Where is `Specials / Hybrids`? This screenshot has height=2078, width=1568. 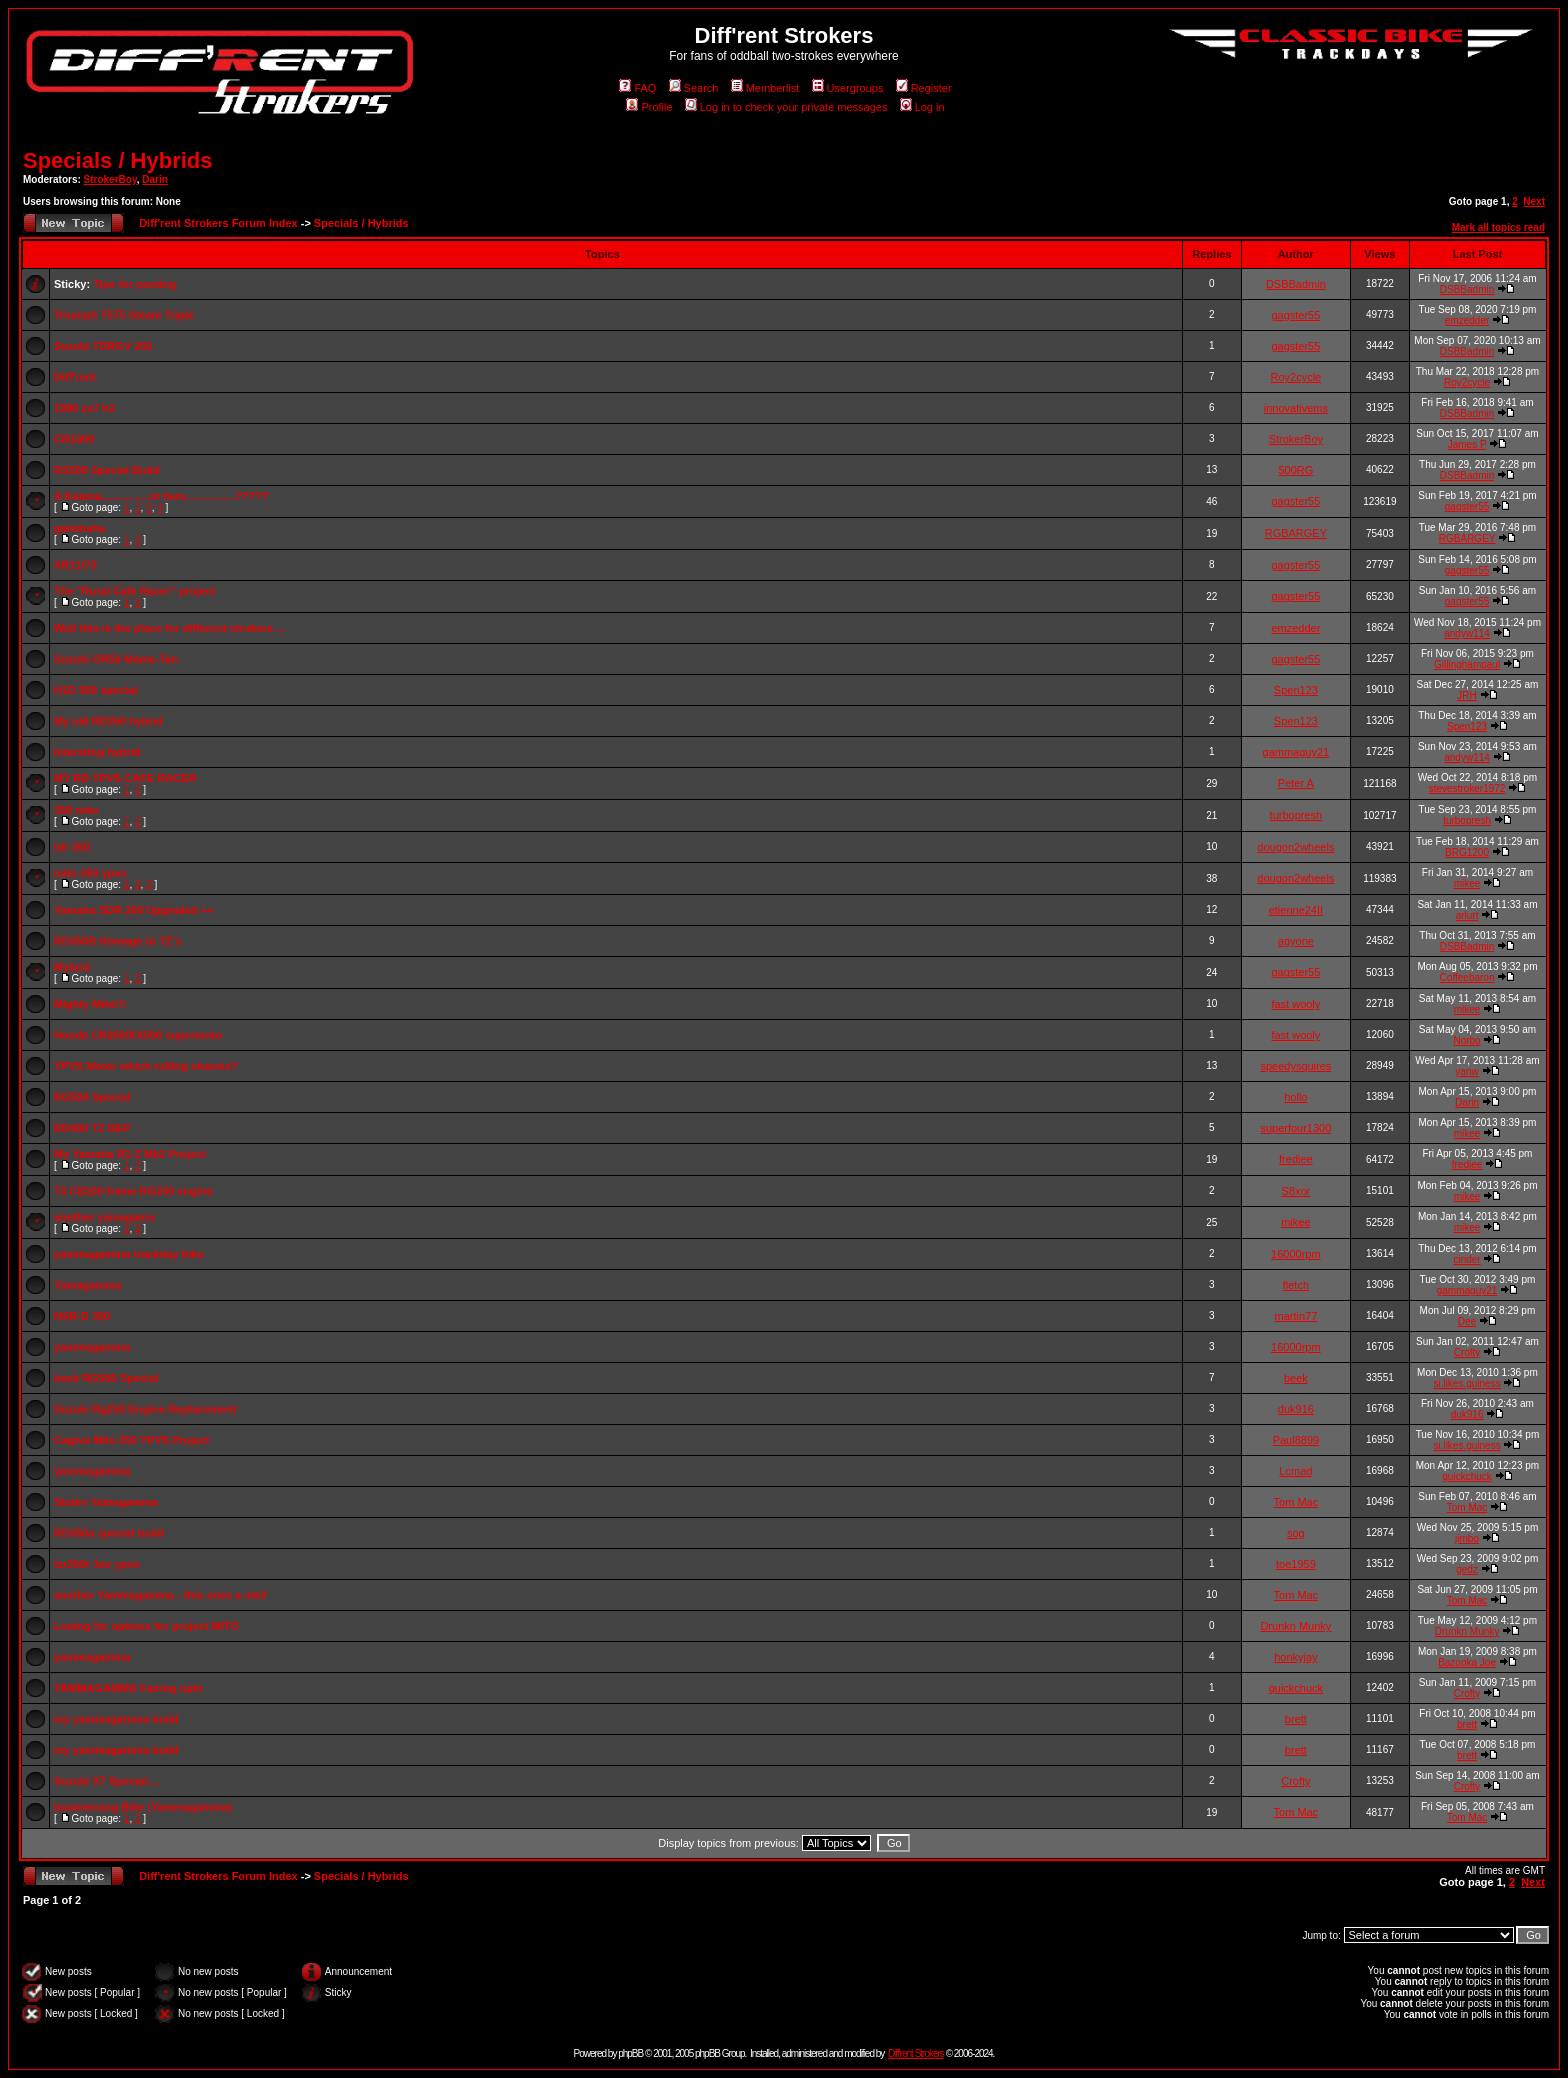
Specials / Hybrids is located at coordinates (118, 160).